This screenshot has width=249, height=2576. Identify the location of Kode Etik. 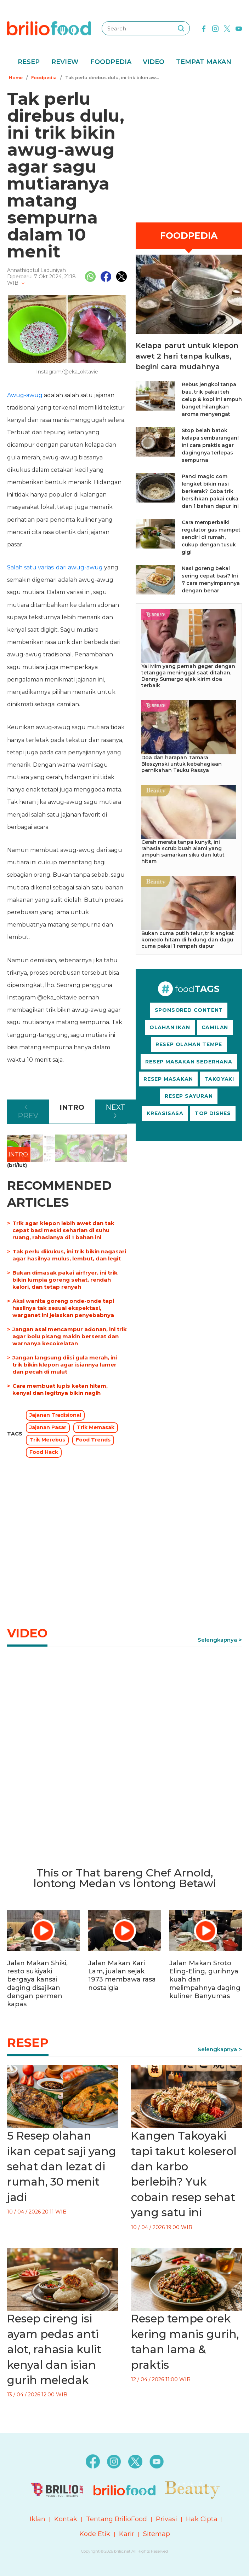
(94, 2534).